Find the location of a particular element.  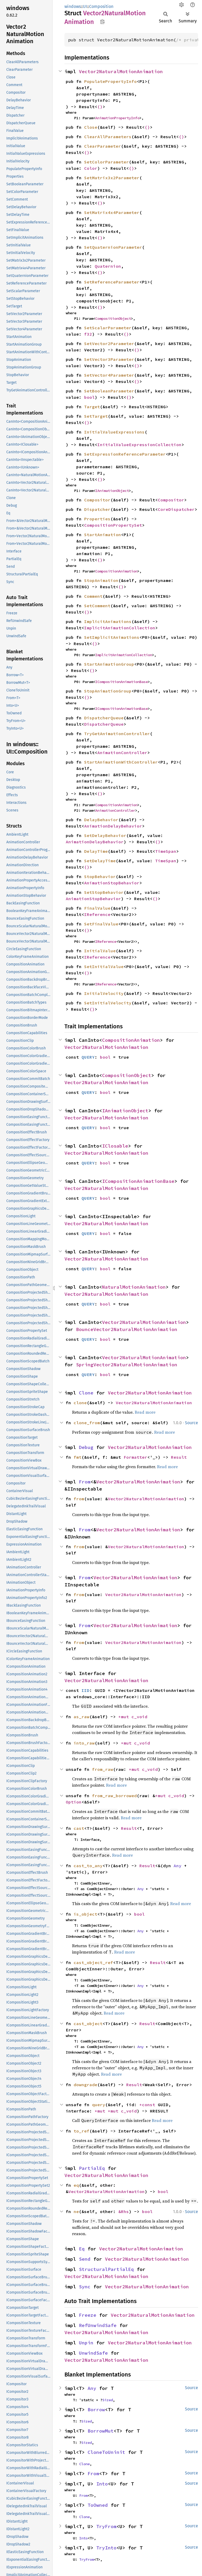

ICompositionAnimationBase is located at coordinates (121, 681).